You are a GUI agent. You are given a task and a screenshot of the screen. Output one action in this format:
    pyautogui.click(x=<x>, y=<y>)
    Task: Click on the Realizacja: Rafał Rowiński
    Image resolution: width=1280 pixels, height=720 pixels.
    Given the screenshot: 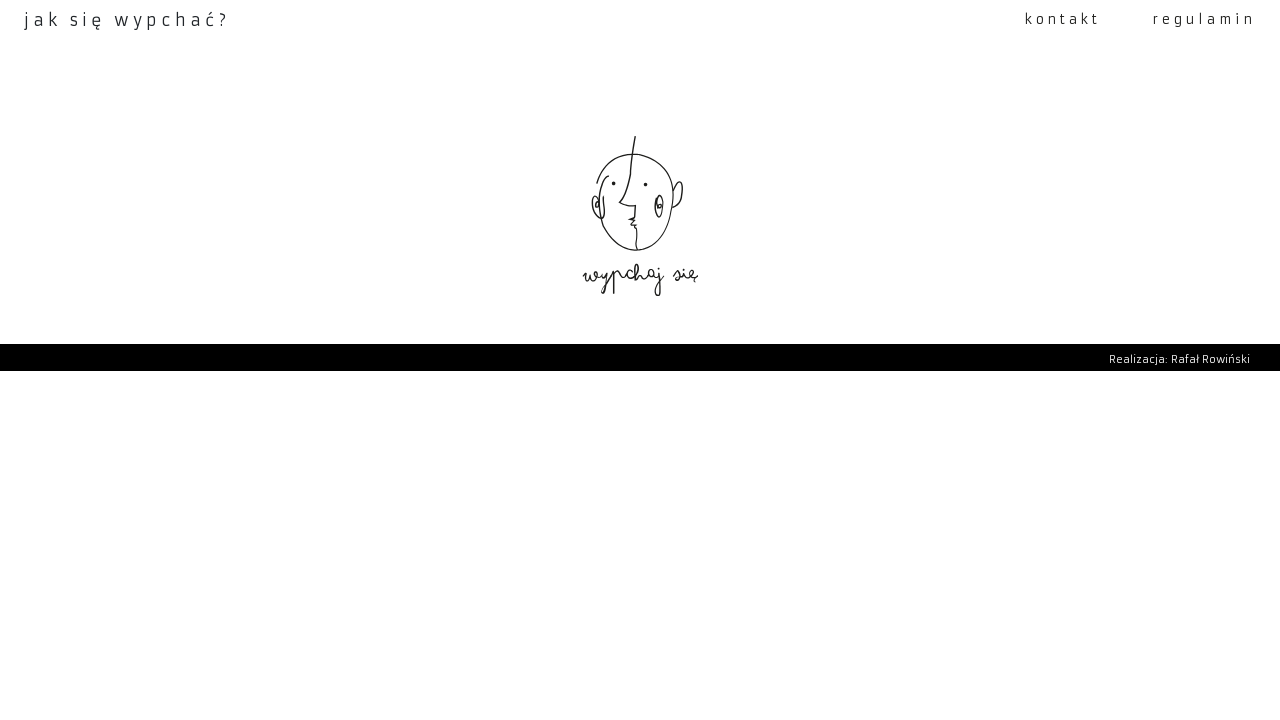 What is the action you would take?
    pyautogui.click(x=1179, y=359)
    